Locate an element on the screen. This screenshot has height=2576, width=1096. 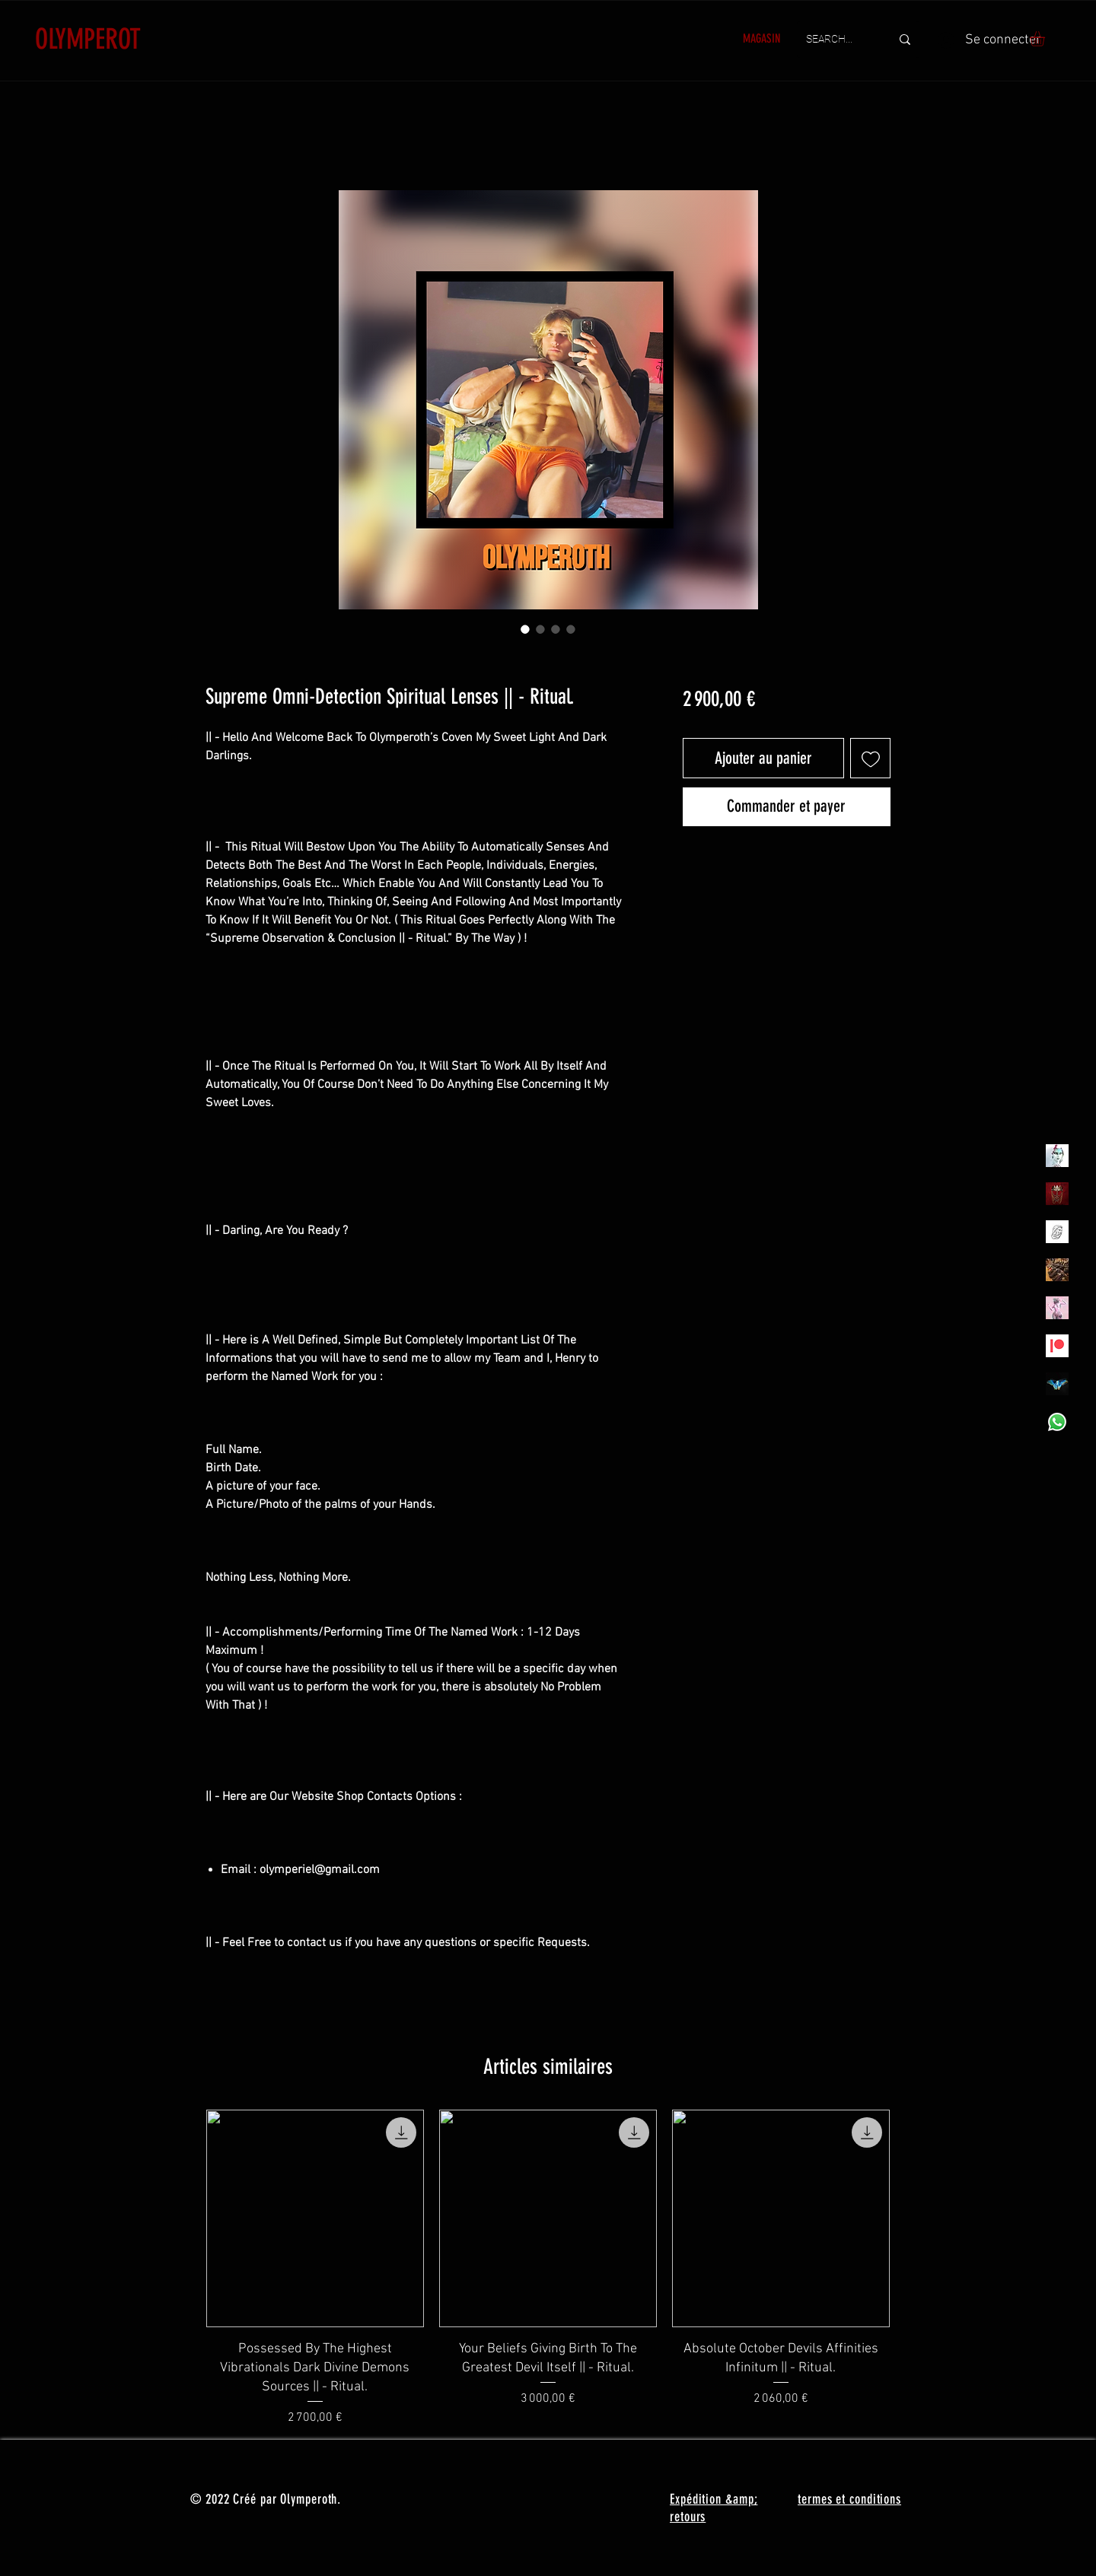
[Sélecteur d'image : Supreme Omni-Detection Spiritual Lenses || - Ritual.] is located at coordinates (525, 629).